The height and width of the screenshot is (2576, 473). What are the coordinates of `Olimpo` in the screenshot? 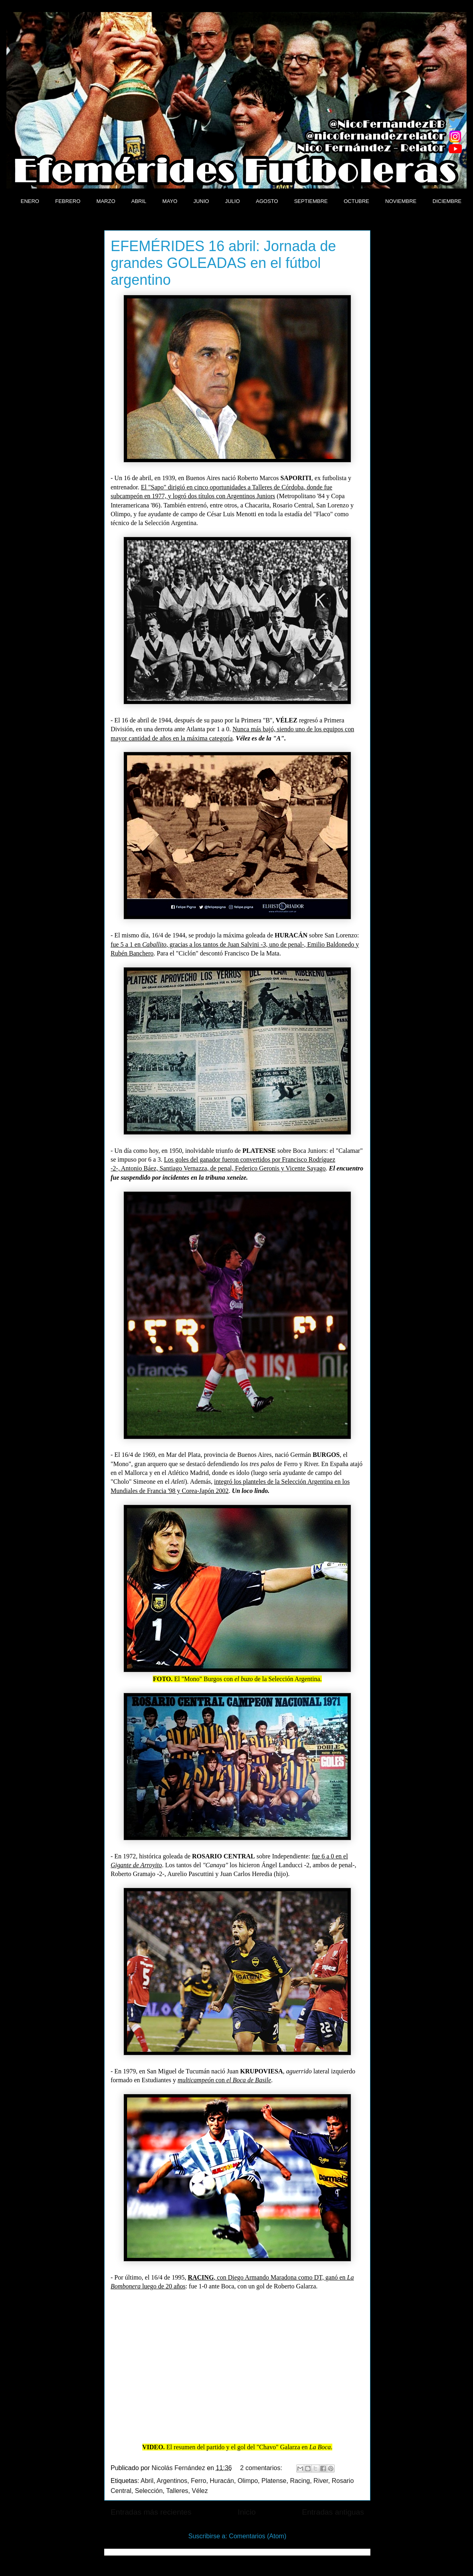 It's located at (248, 2480).